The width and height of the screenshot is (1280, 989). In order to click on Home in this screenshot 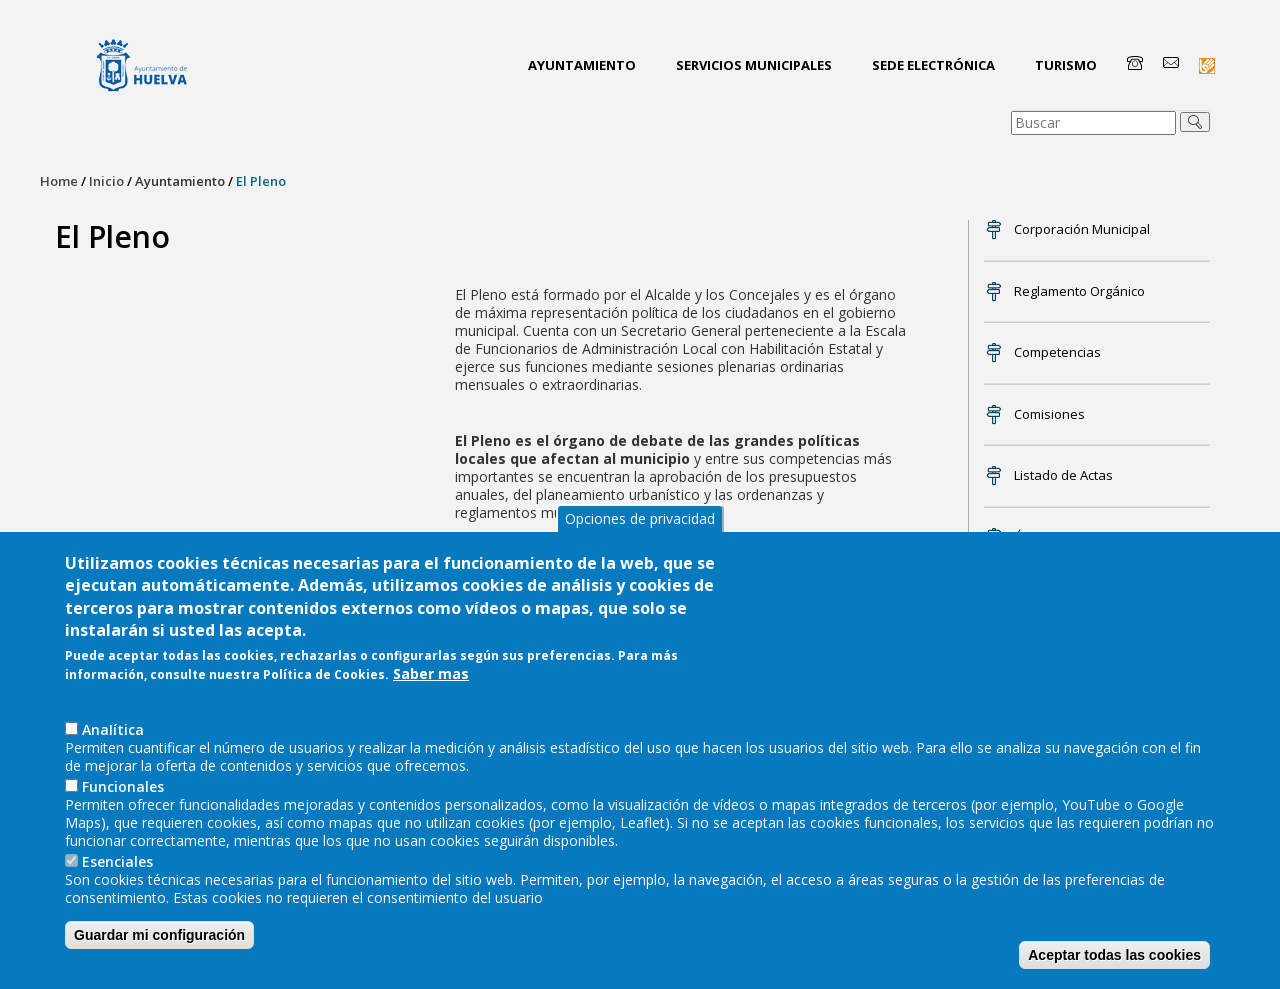, I will do `click(59, 181)`.